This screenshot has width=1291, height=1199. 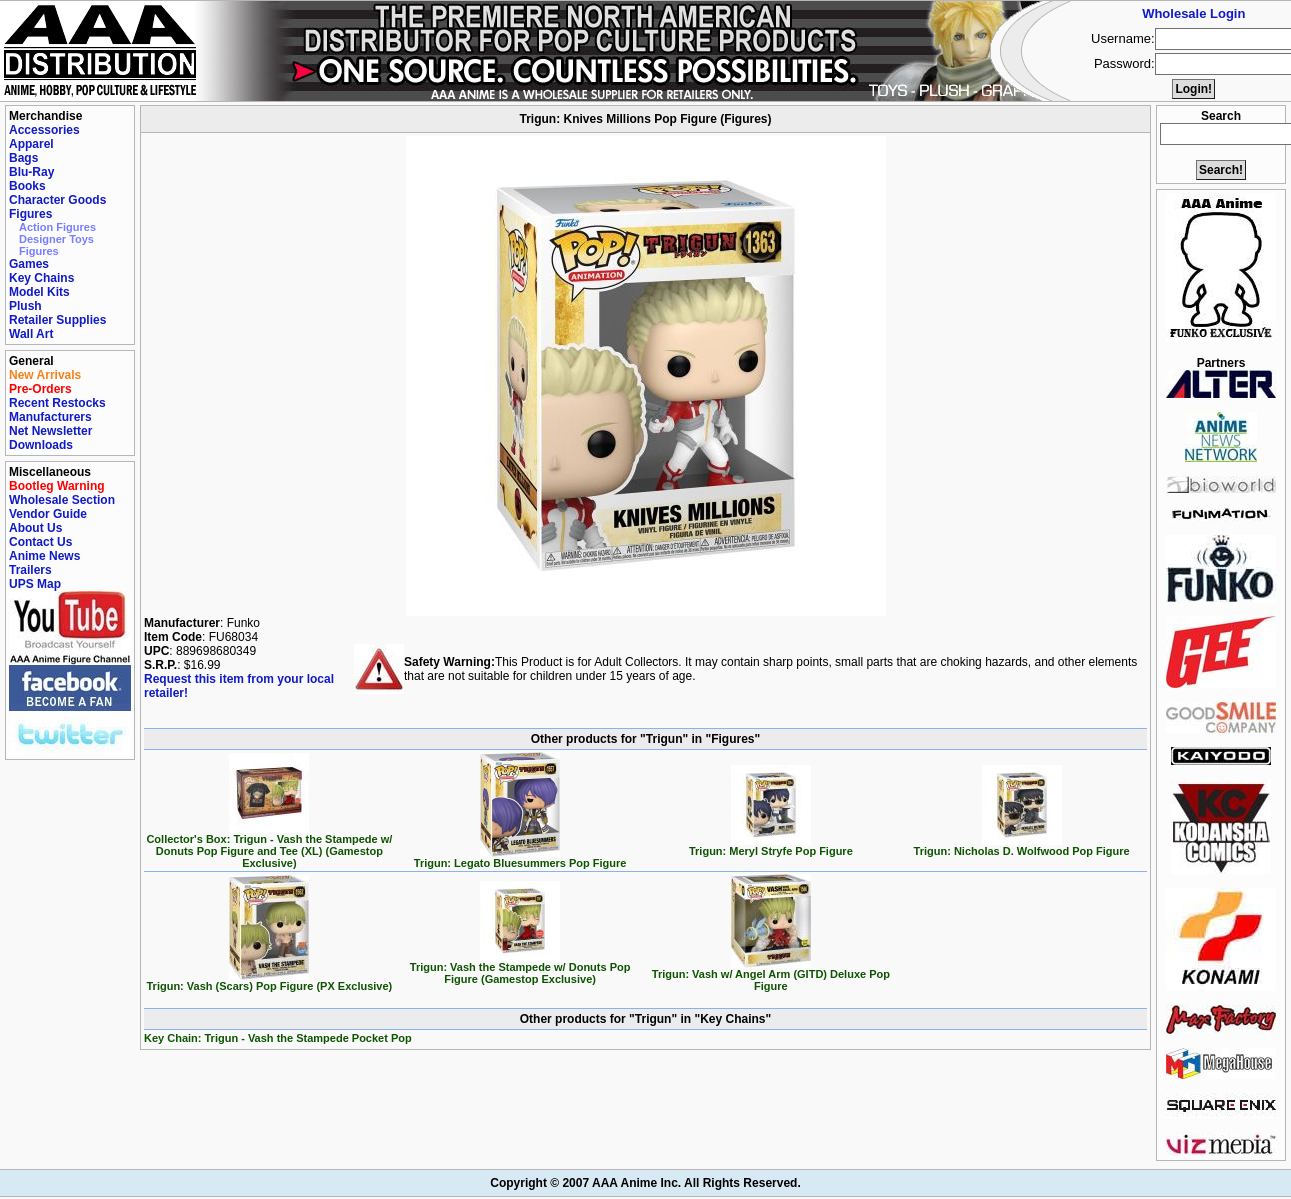 I want to click on Anime News, so click(x=44, y=556).